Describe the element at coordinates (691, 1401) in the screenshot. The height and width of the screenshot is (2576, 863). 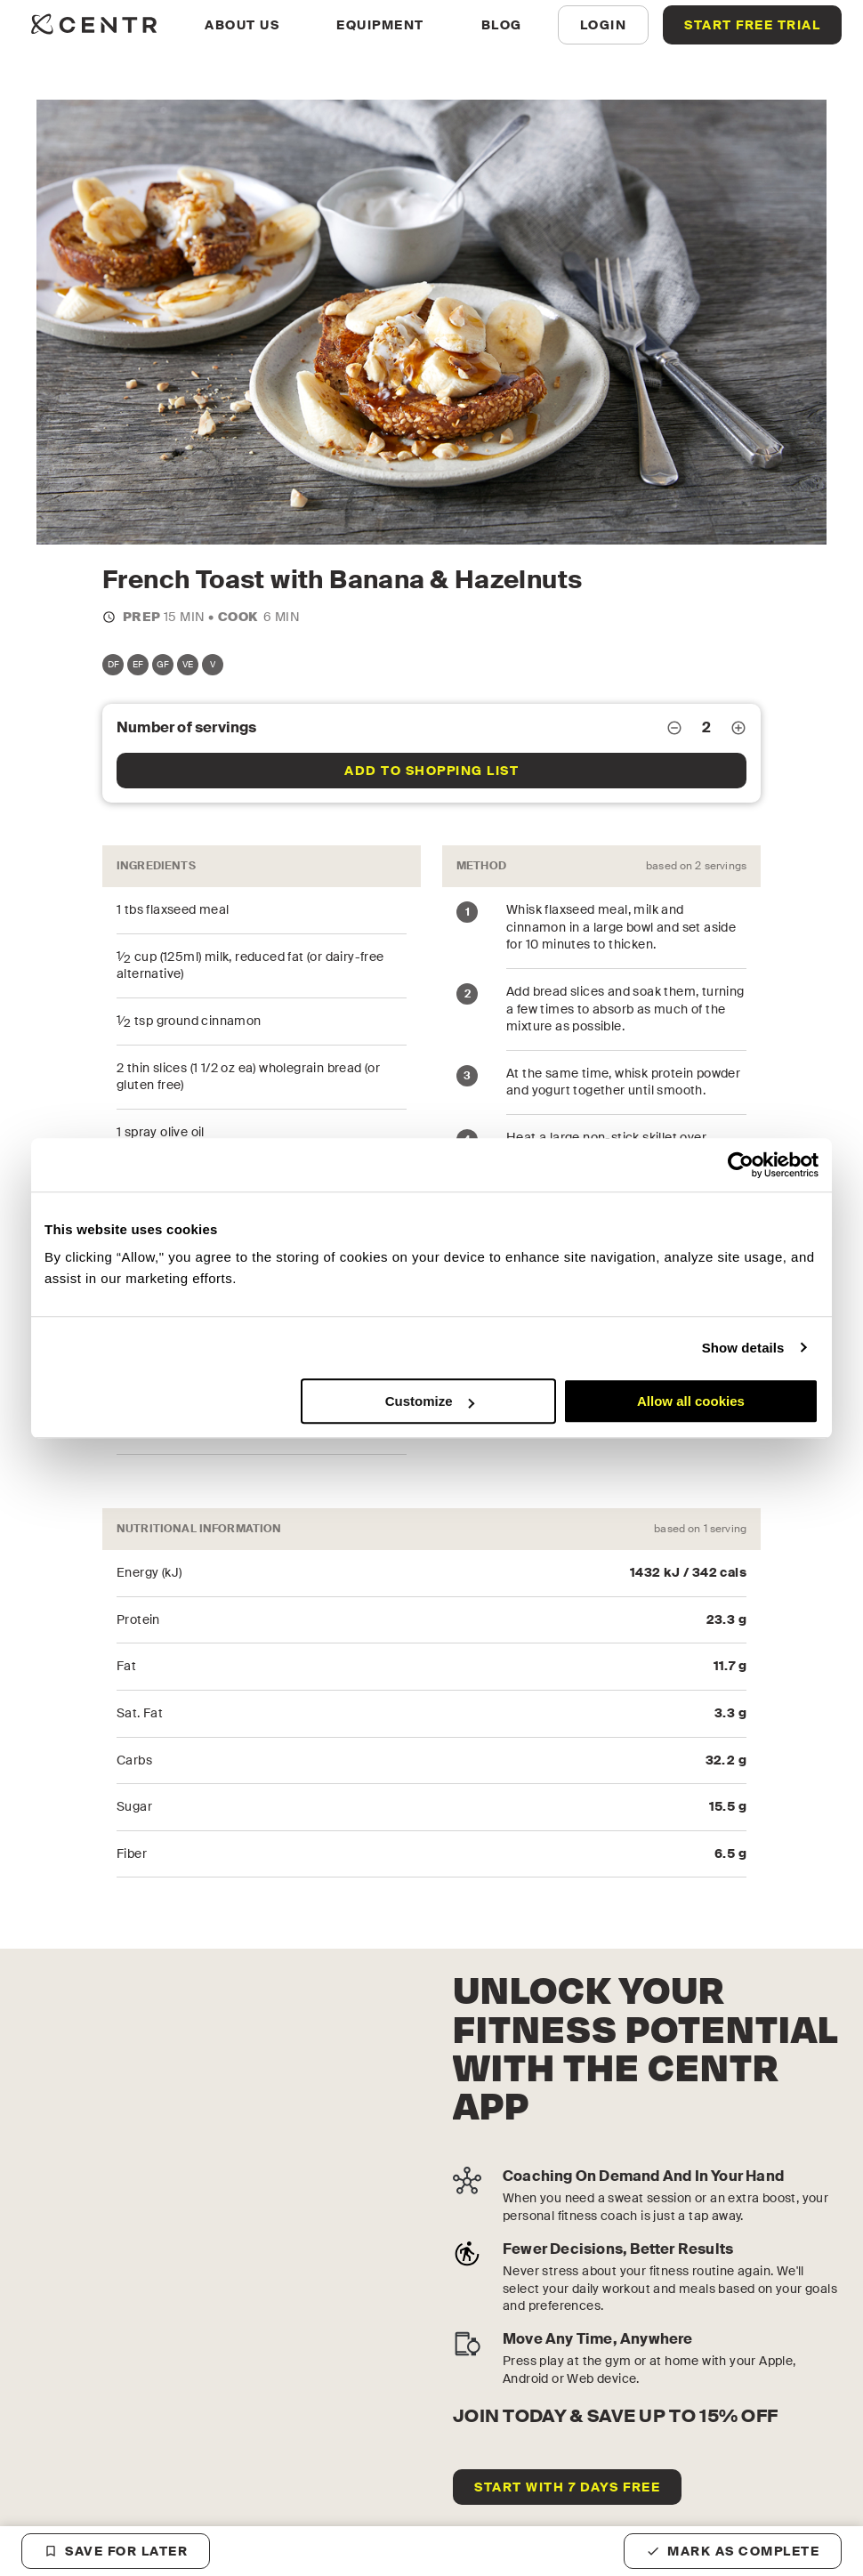
I see `Allow all cookies` at that location.